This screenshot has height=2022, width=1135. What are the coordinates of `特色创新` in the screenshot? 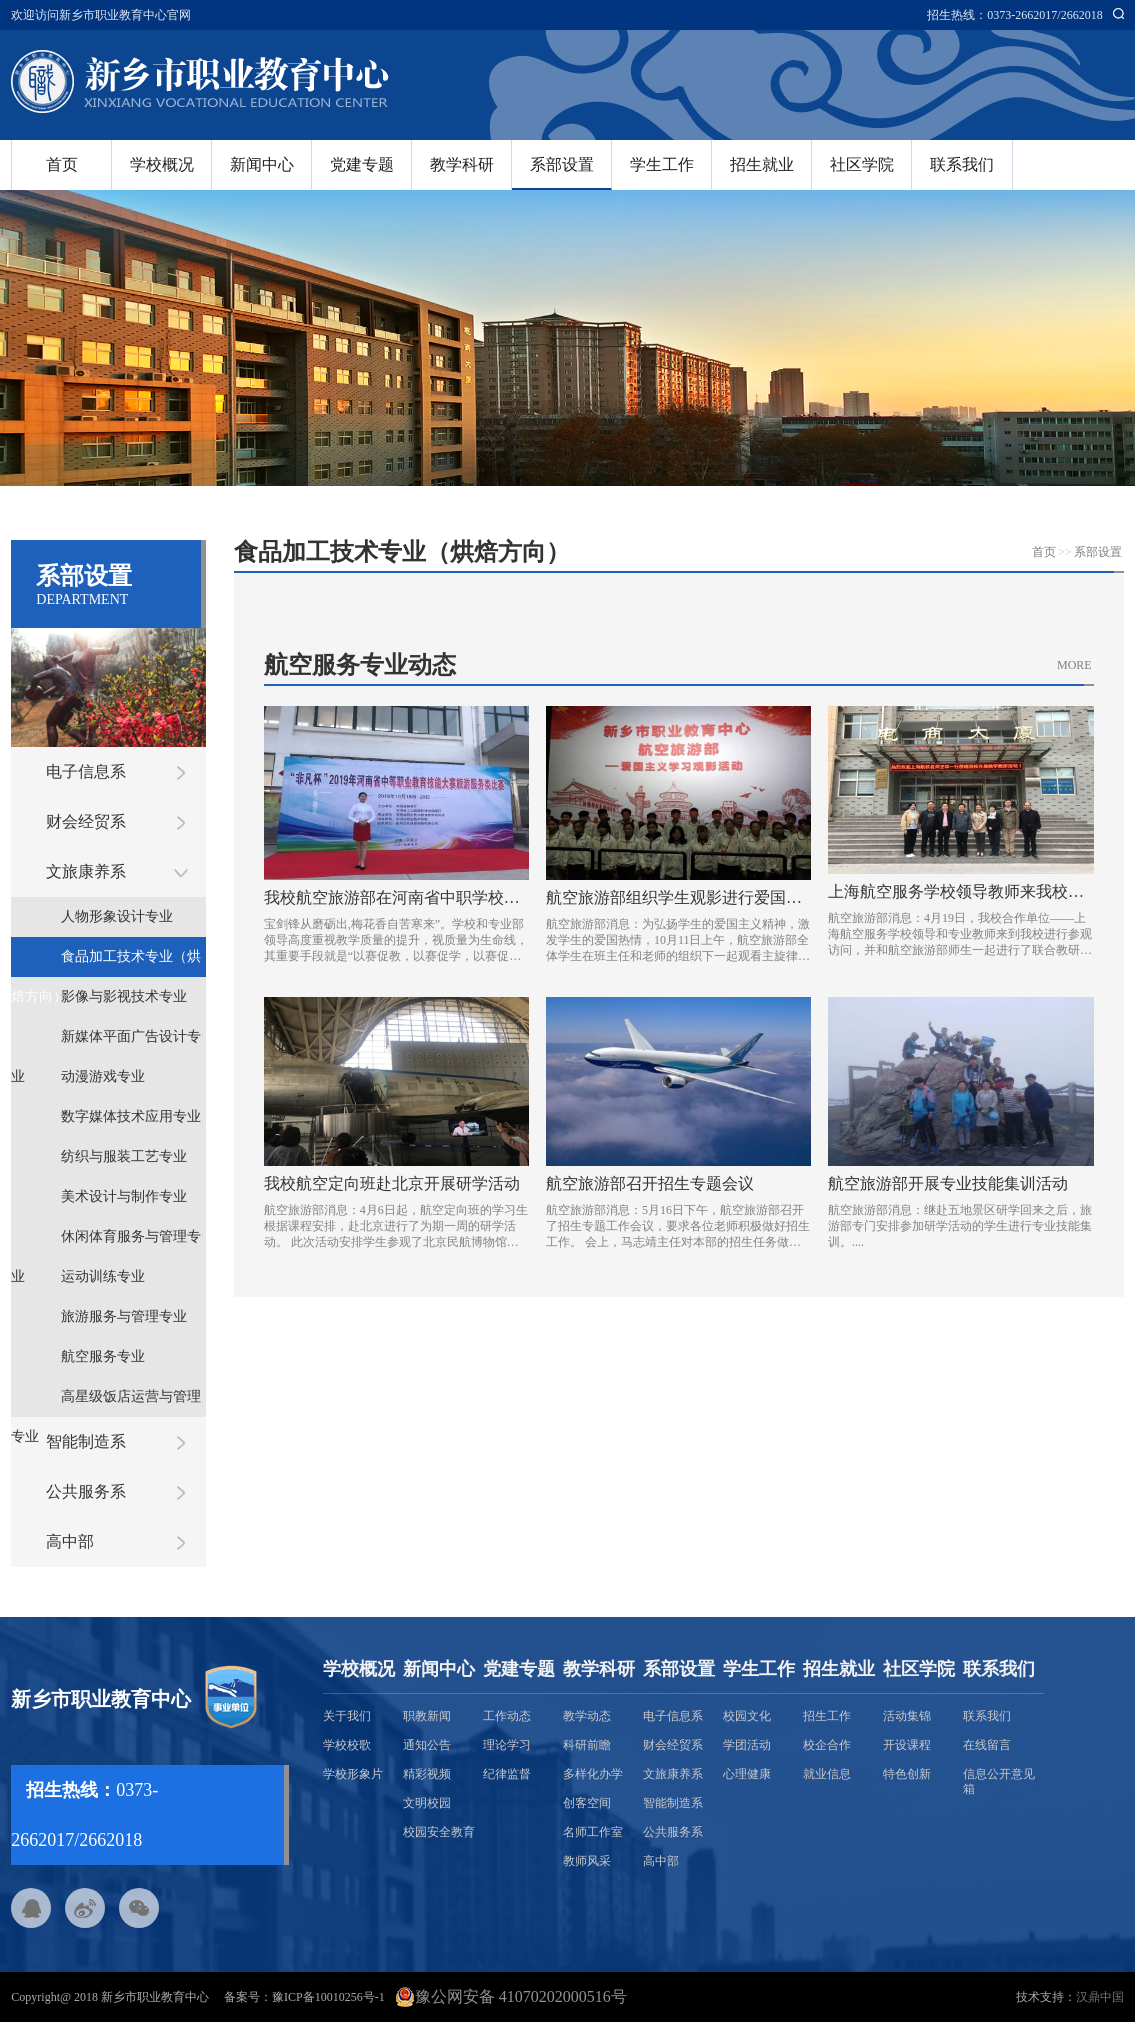 It's located at (907, 1774).